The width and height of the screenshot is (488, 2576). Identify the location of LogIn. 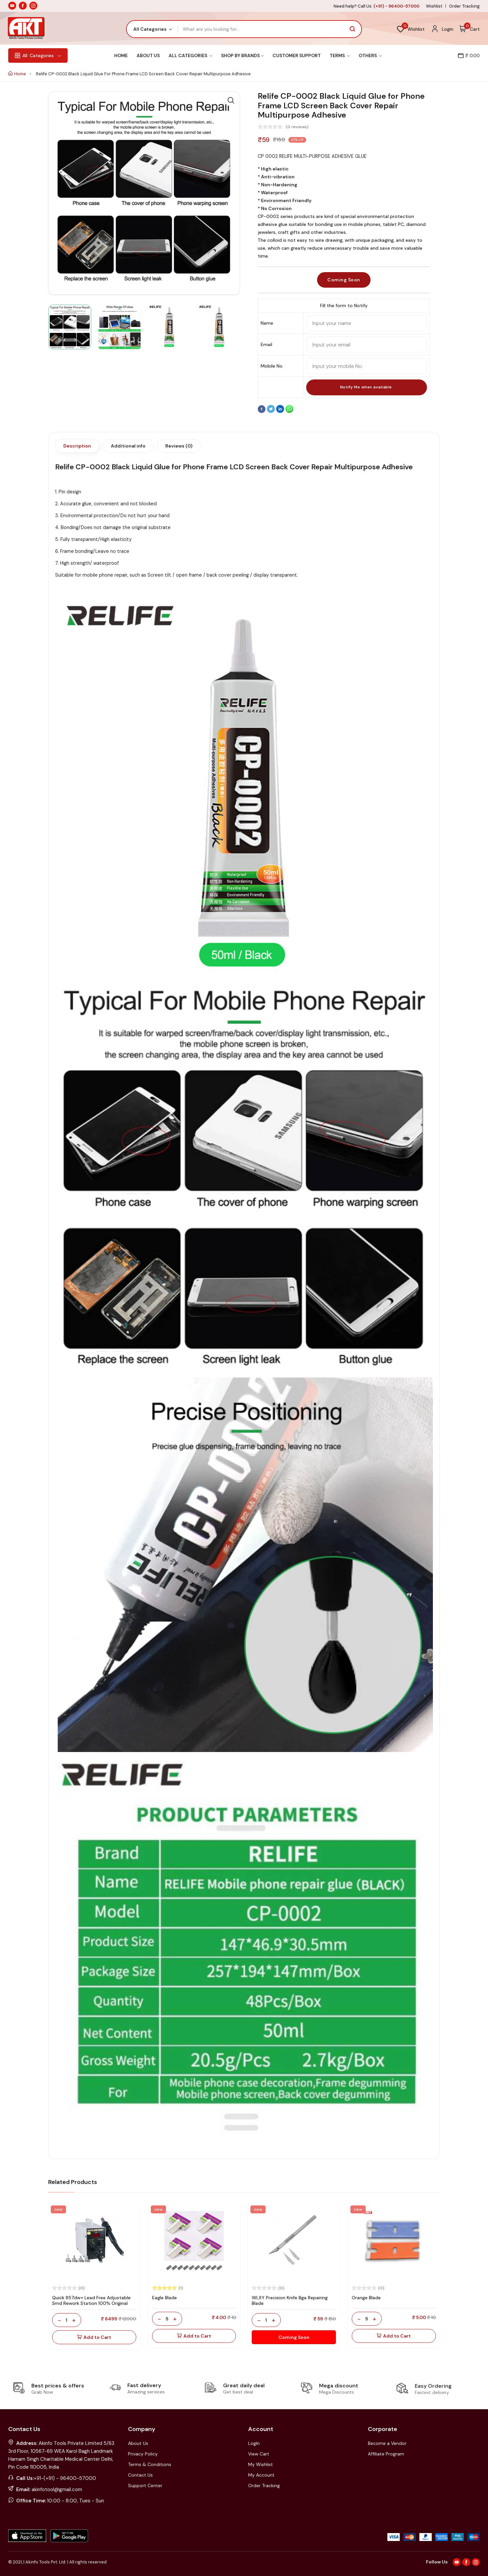
(254, 2443).